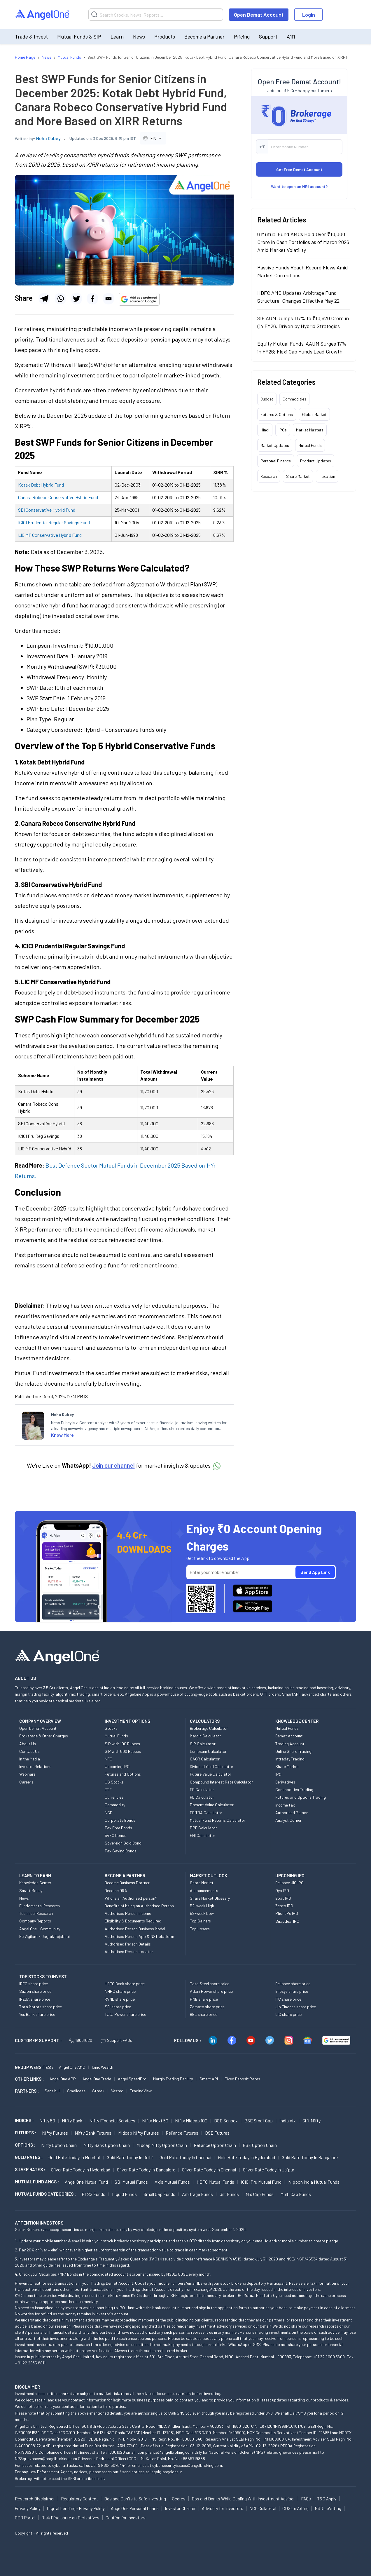 The image size is (371, 2576). Describe the element at coordinates (202, 1905) in the screenshot. I see `52-week High` at that location.